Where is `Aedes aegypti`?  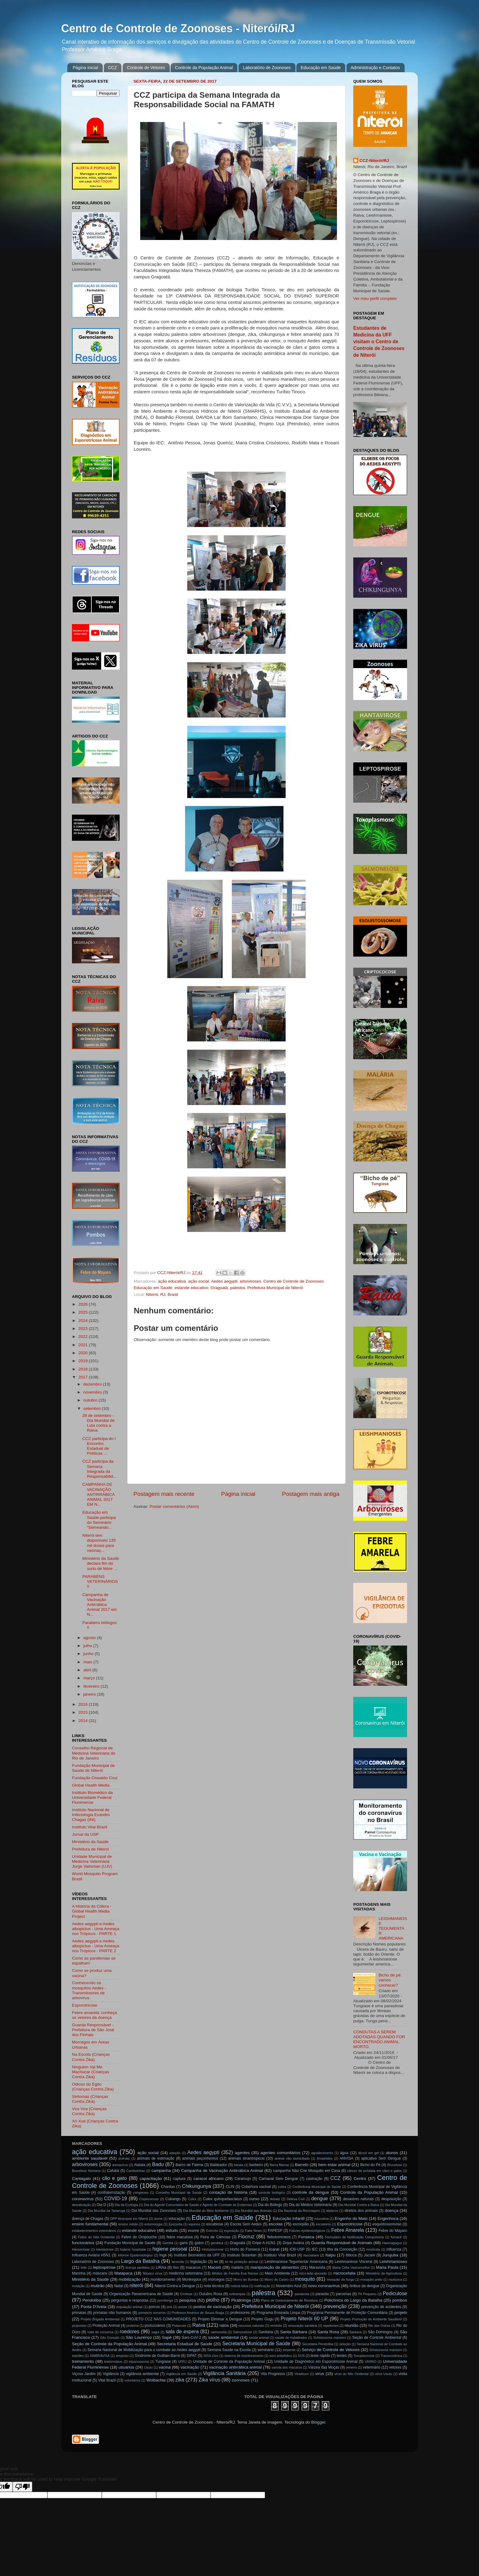
Aedes aegypti is located at coordinates (224, 1281).